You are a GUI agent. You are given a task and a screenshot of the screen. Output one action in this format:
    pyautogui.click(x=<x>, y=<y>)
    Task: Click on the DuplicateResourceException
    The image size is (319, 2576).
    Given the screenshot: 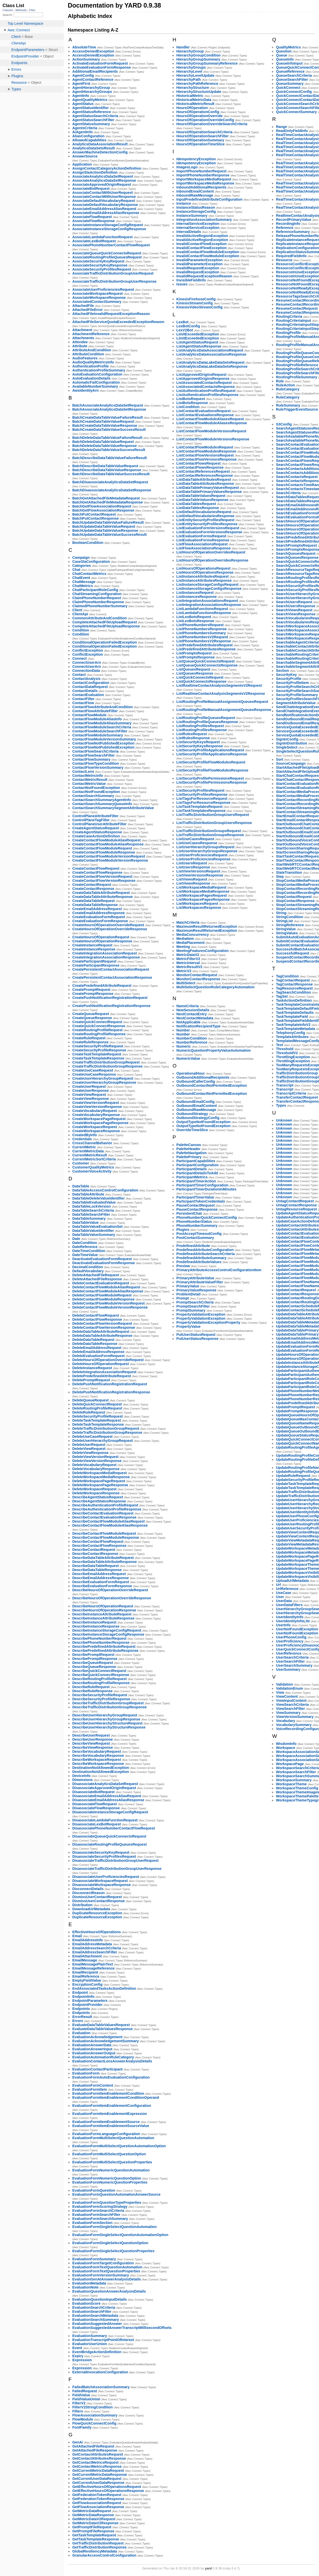 What is the action you would take?
    pyautogui.click(x=97, y=1913)
    